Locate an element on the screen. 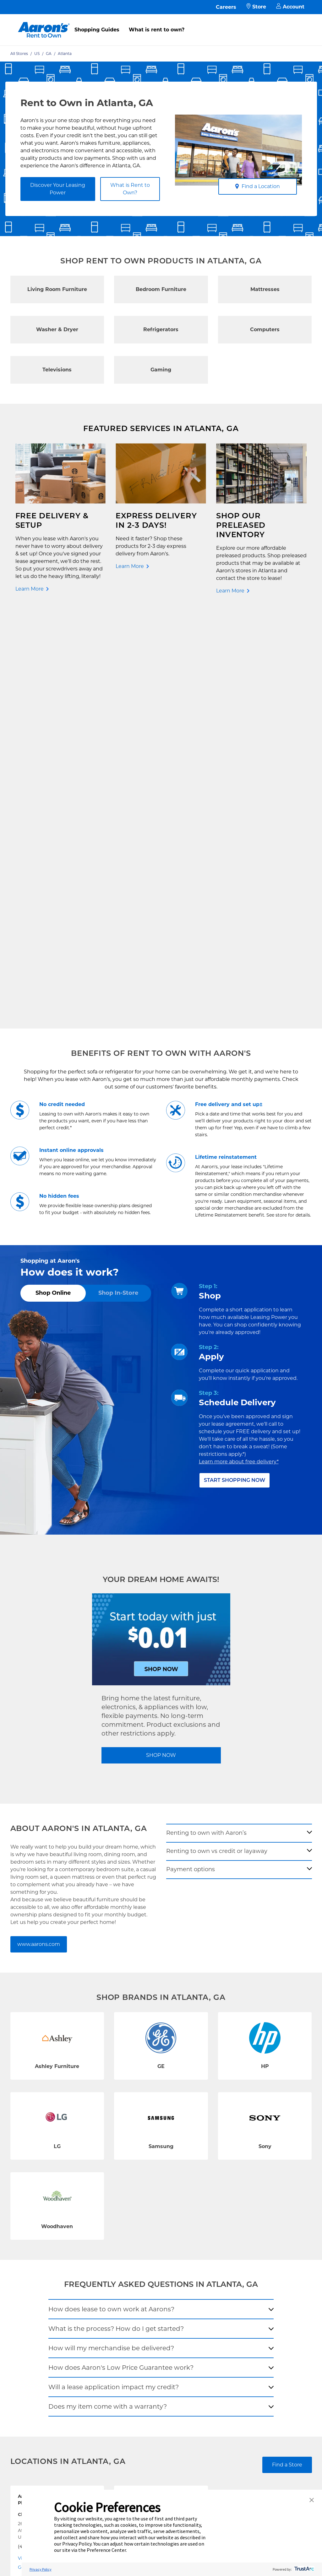  Privacy Policy is located at coordinates (137, 2253).